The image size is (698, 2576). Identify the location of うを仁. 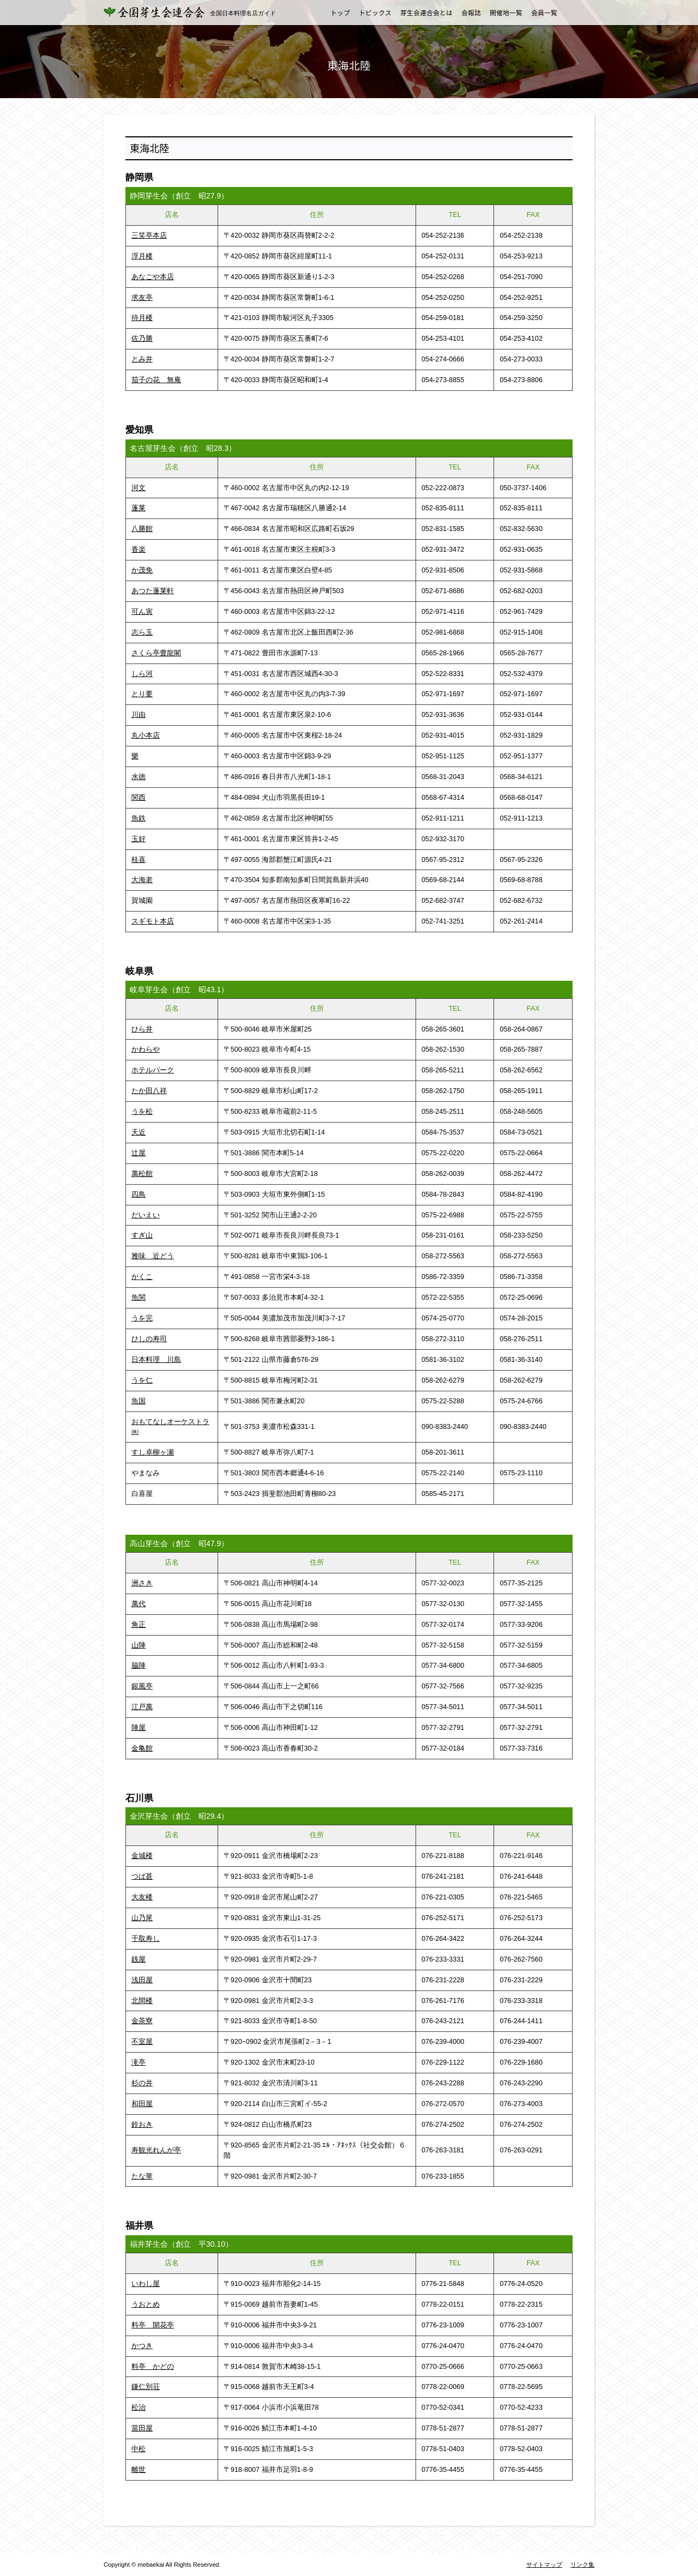
(142, 1380).